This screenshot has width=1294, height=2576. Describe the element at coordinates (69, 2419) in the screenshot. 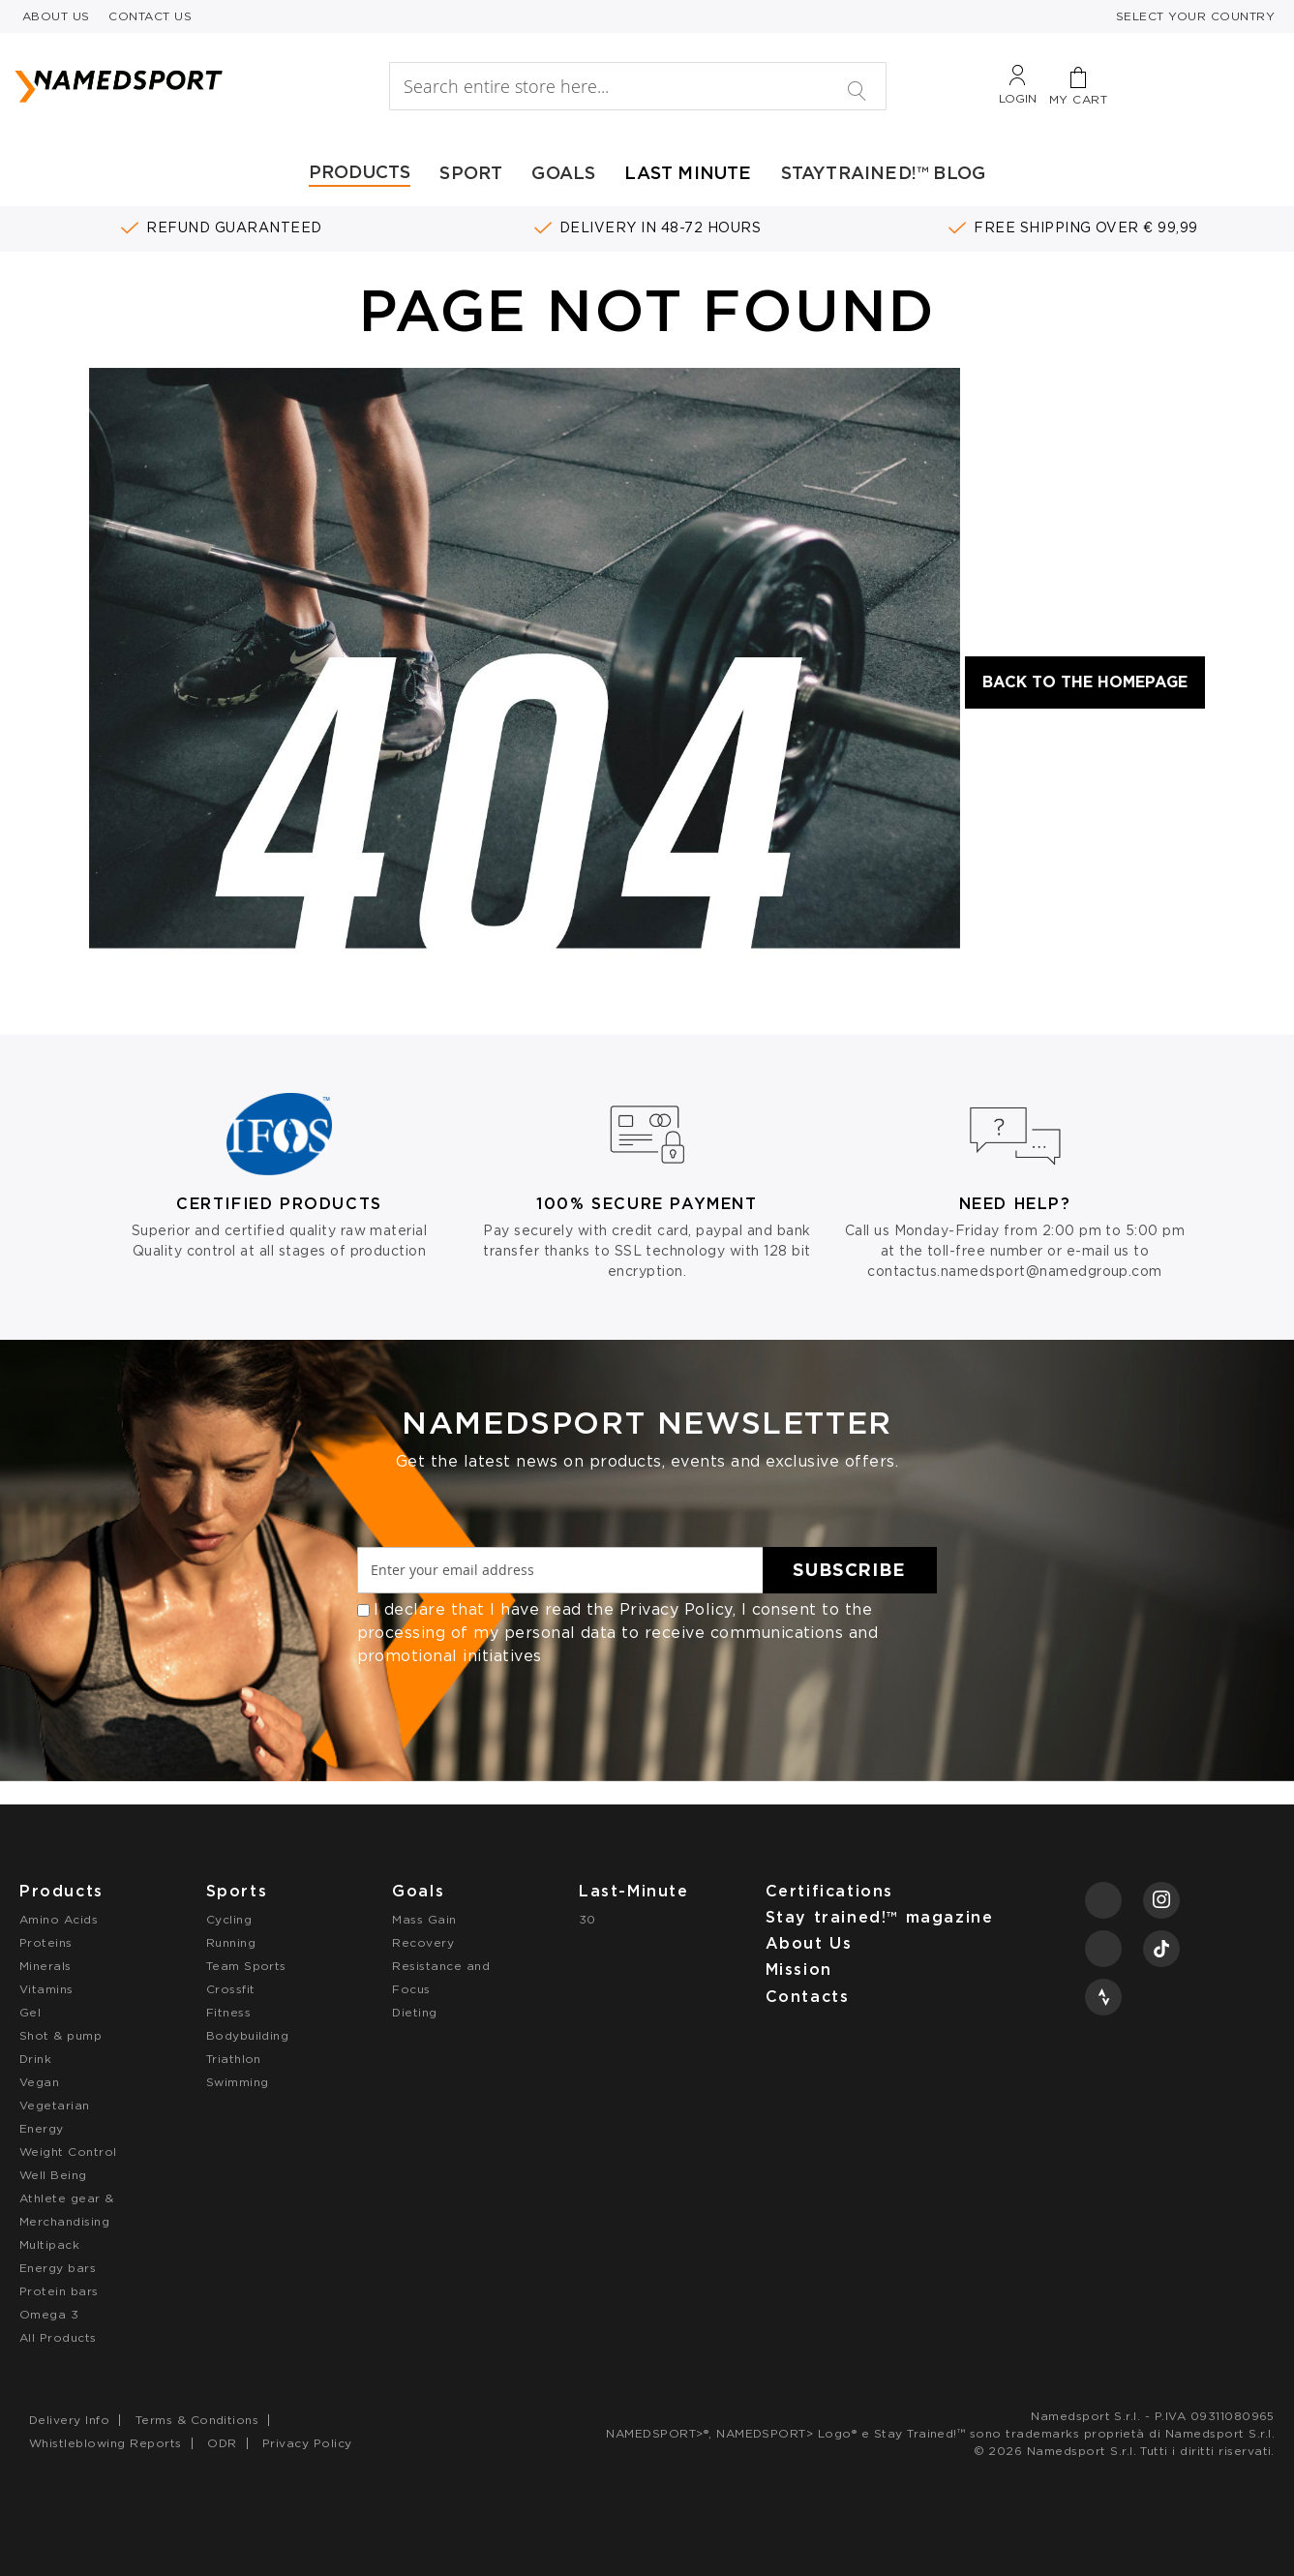

I see `Delivery Info` at that location.